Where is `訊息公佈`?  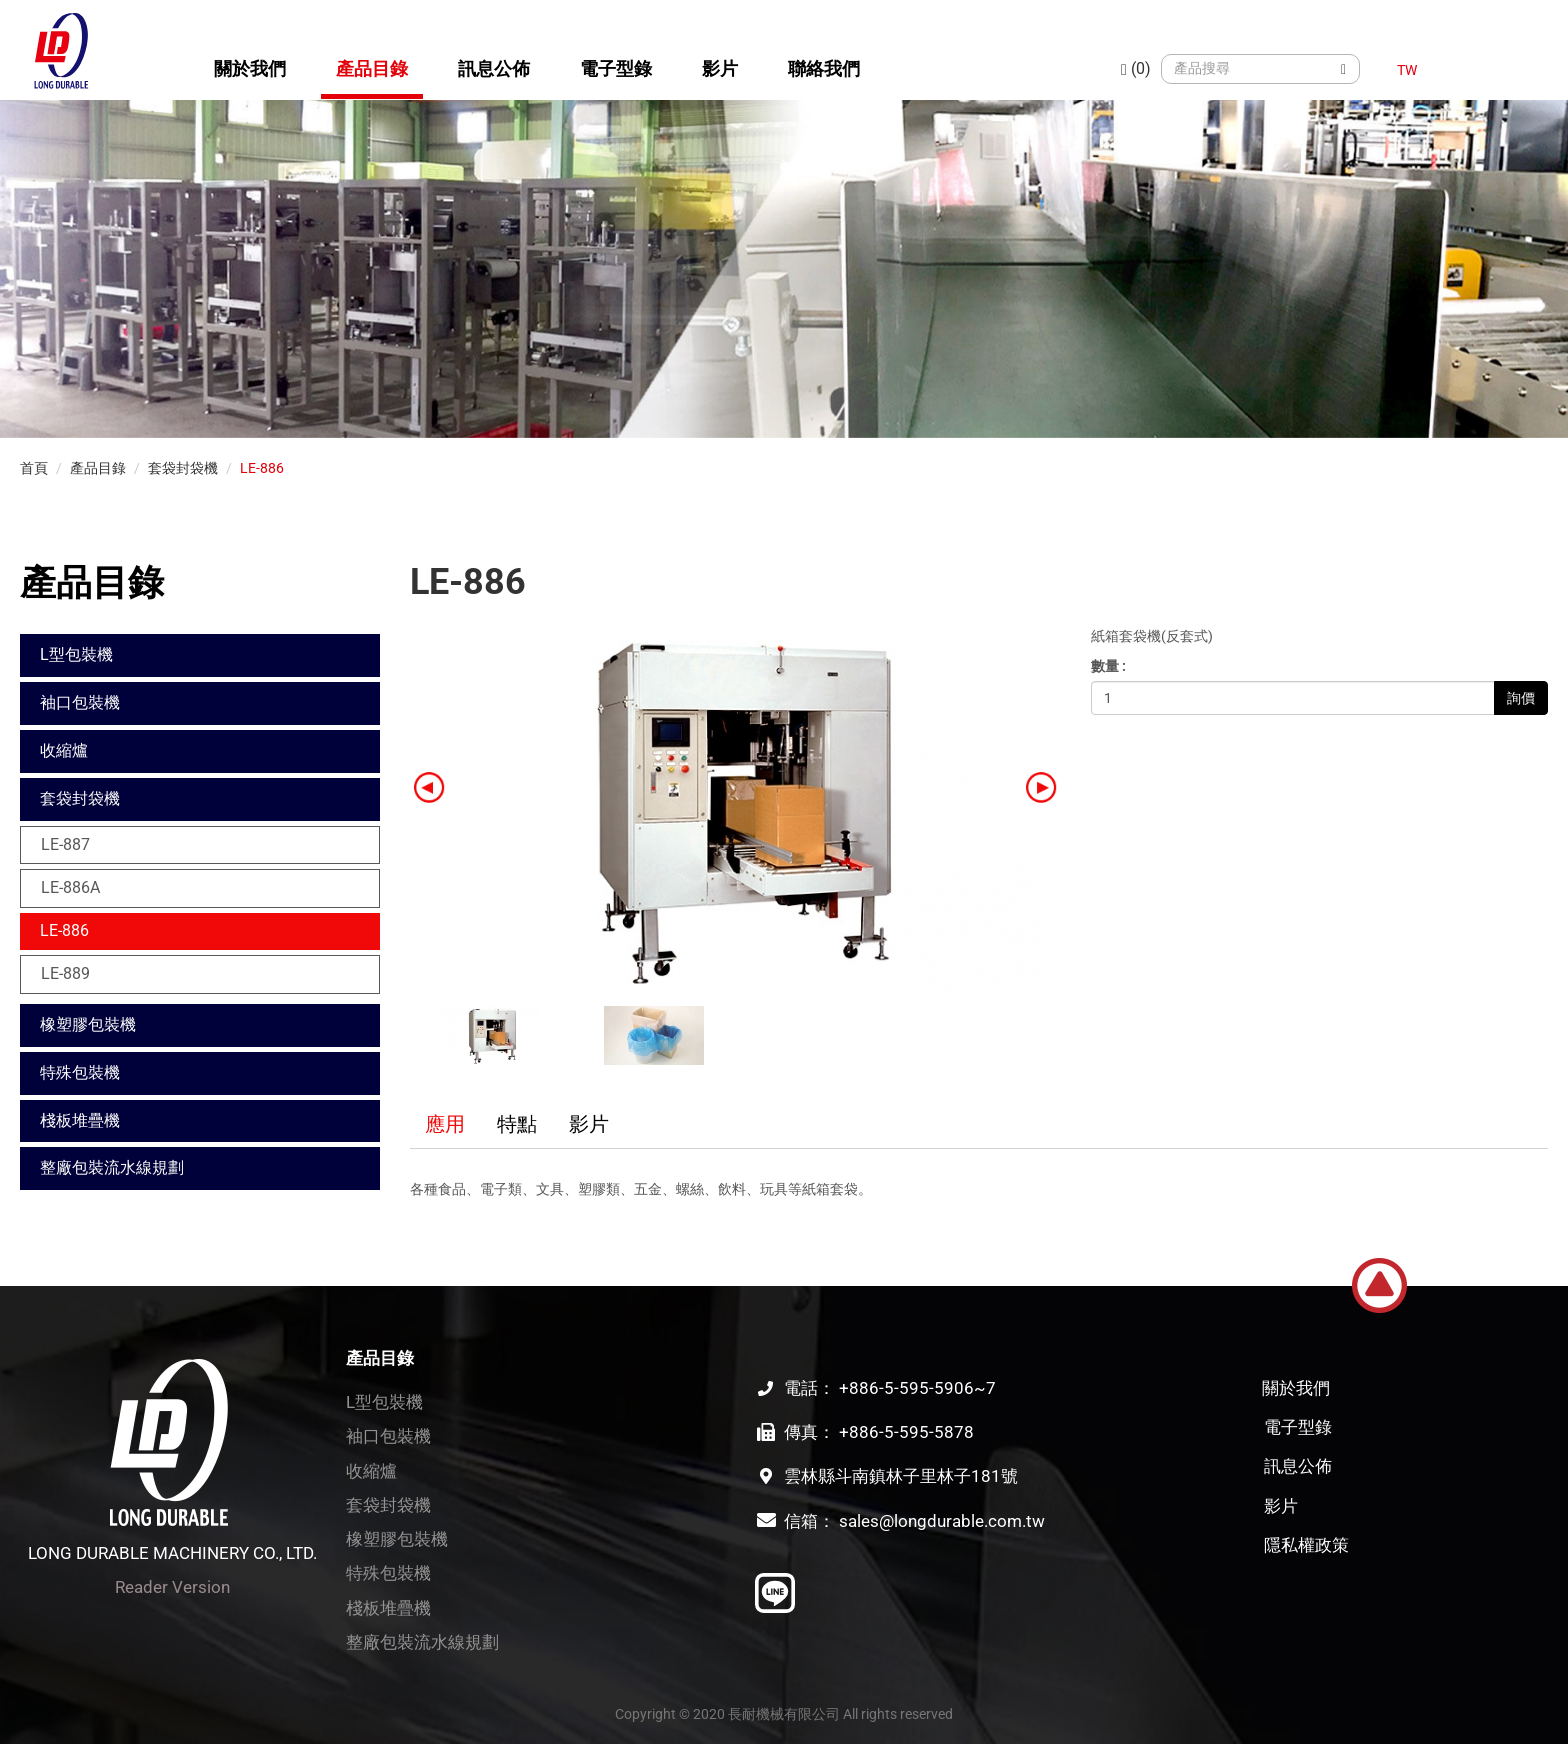
訊息公佈 is located at coordinates (494, 68).